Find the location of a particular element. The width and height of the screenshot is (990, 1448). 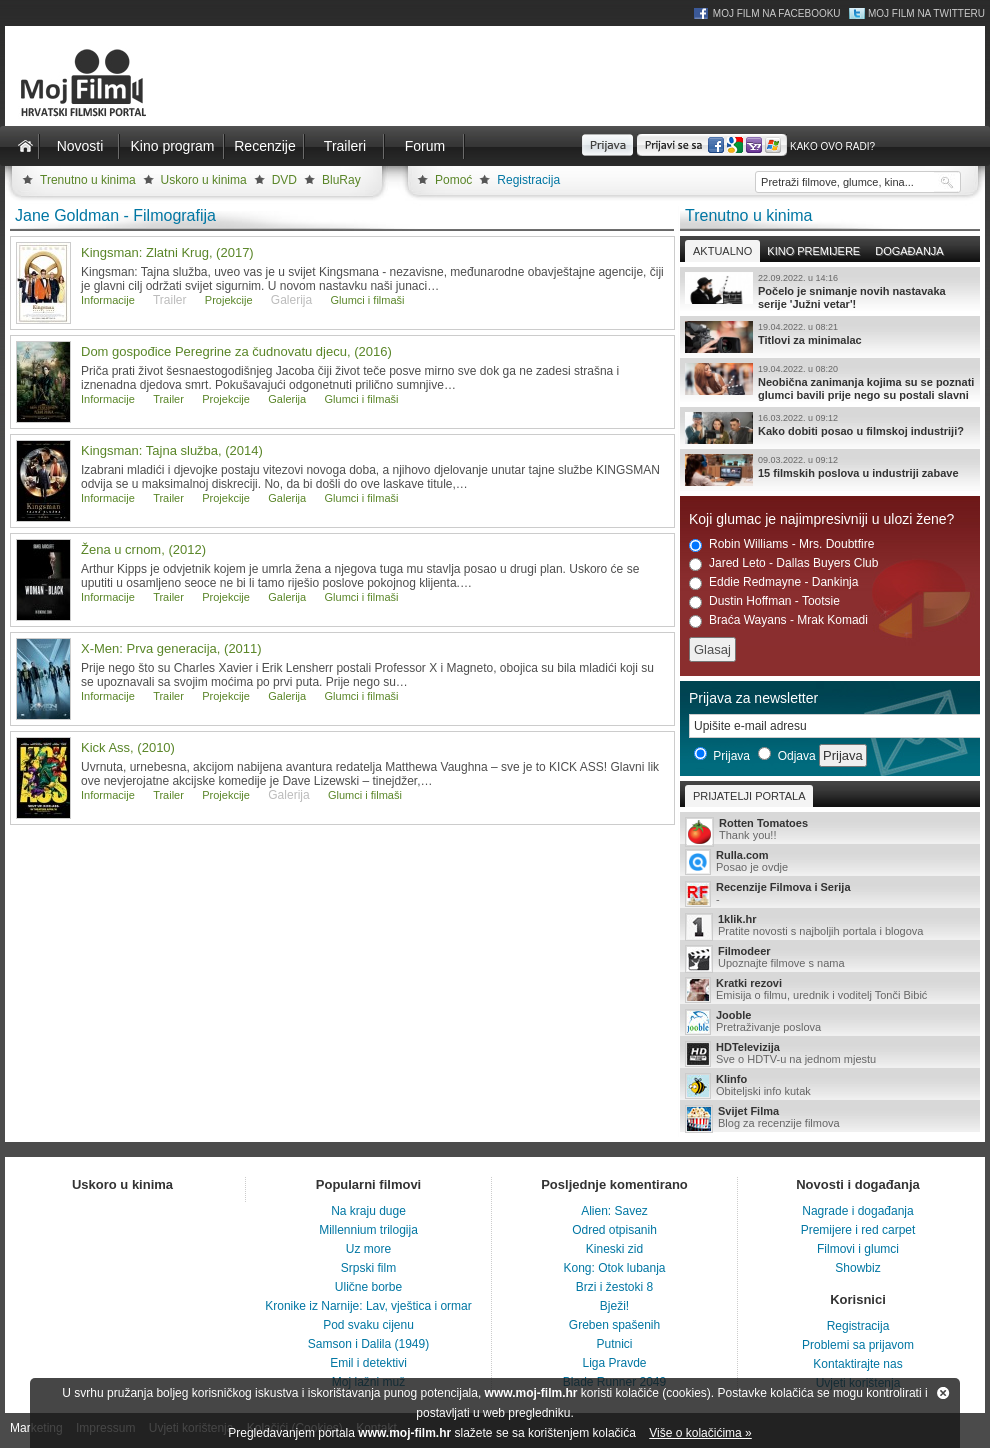

Ulične borbe is located at coordinates (368, 1287).